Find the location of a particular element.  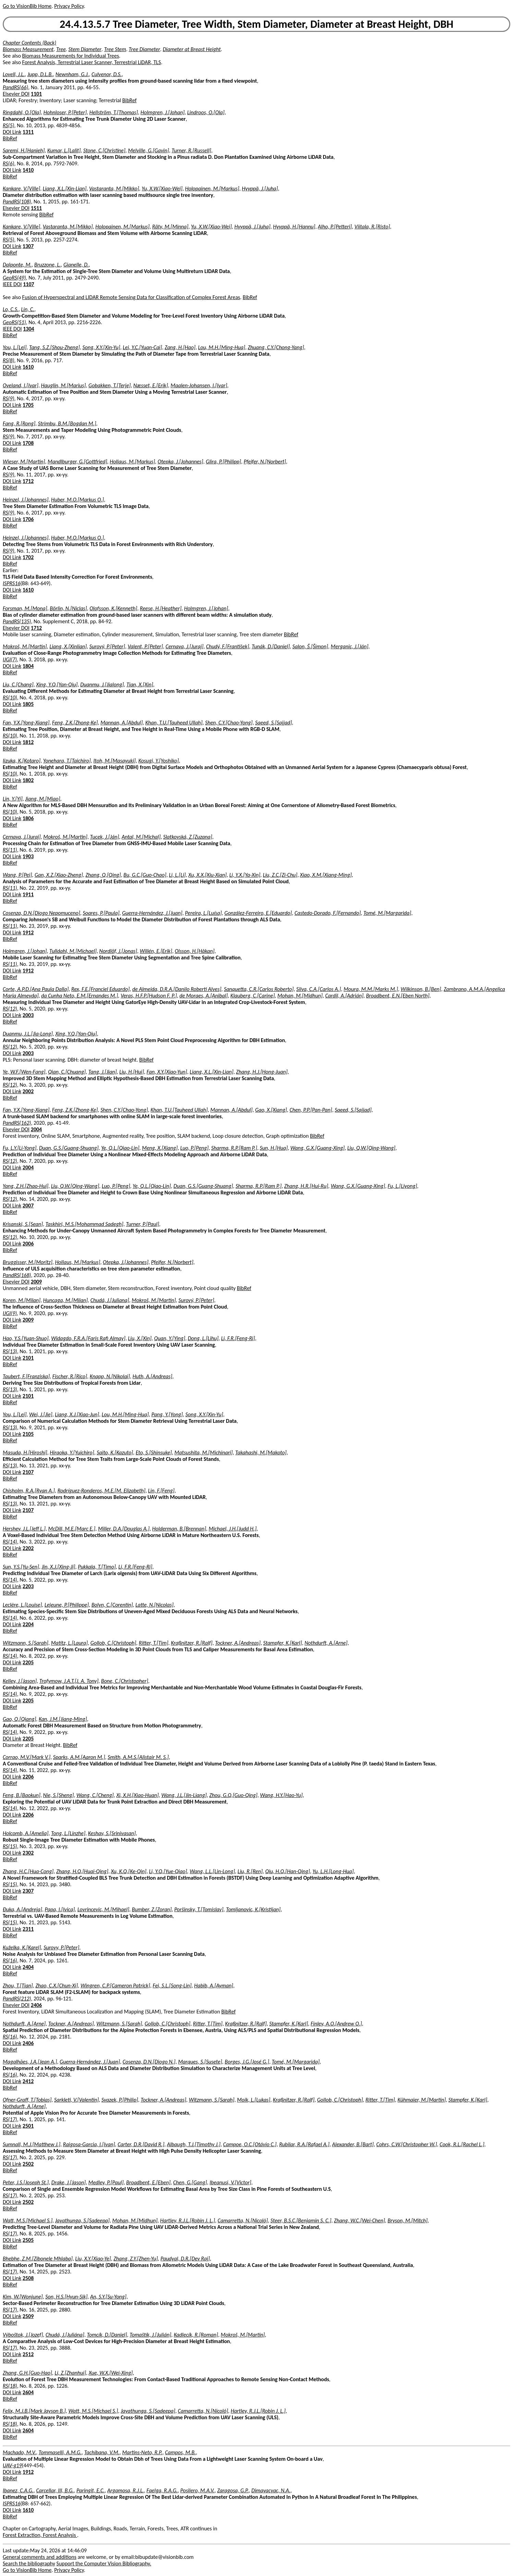

2505 is located at coordinates (28, 2240).